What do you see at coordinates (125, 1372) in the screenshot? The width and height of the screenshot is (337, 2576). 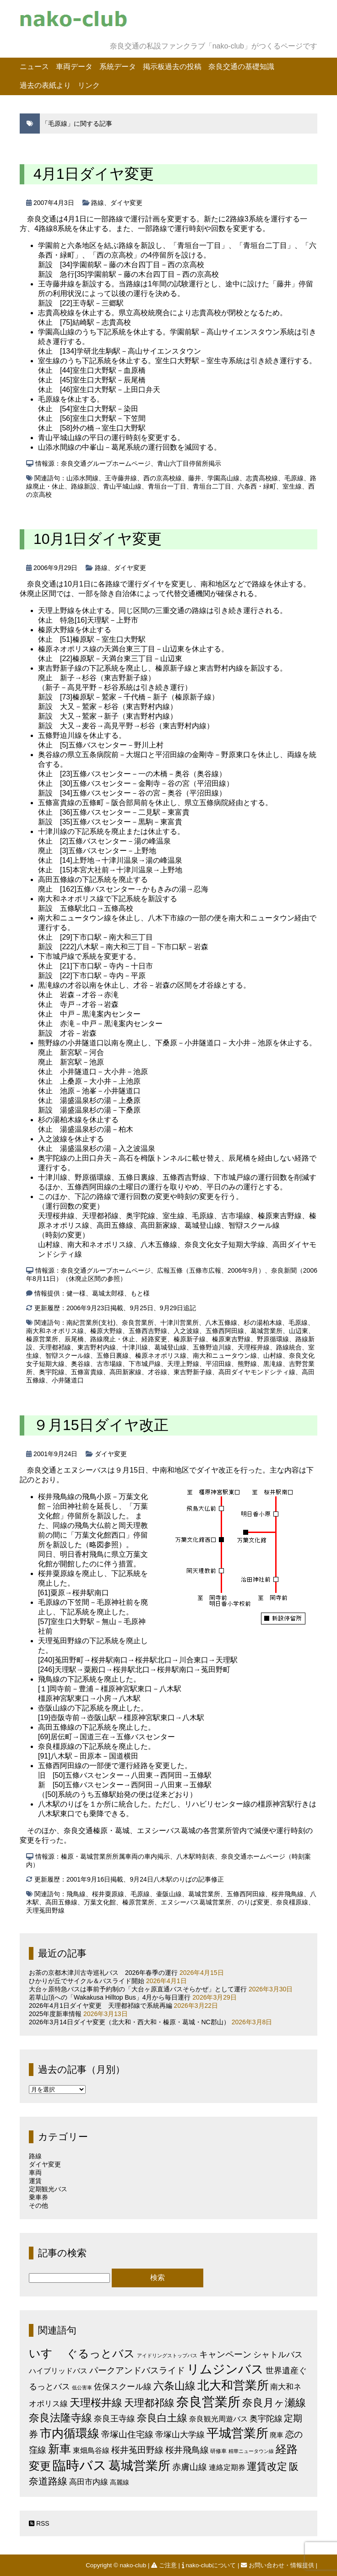 I see `高田新家線` at bounding box center [125, 1372].